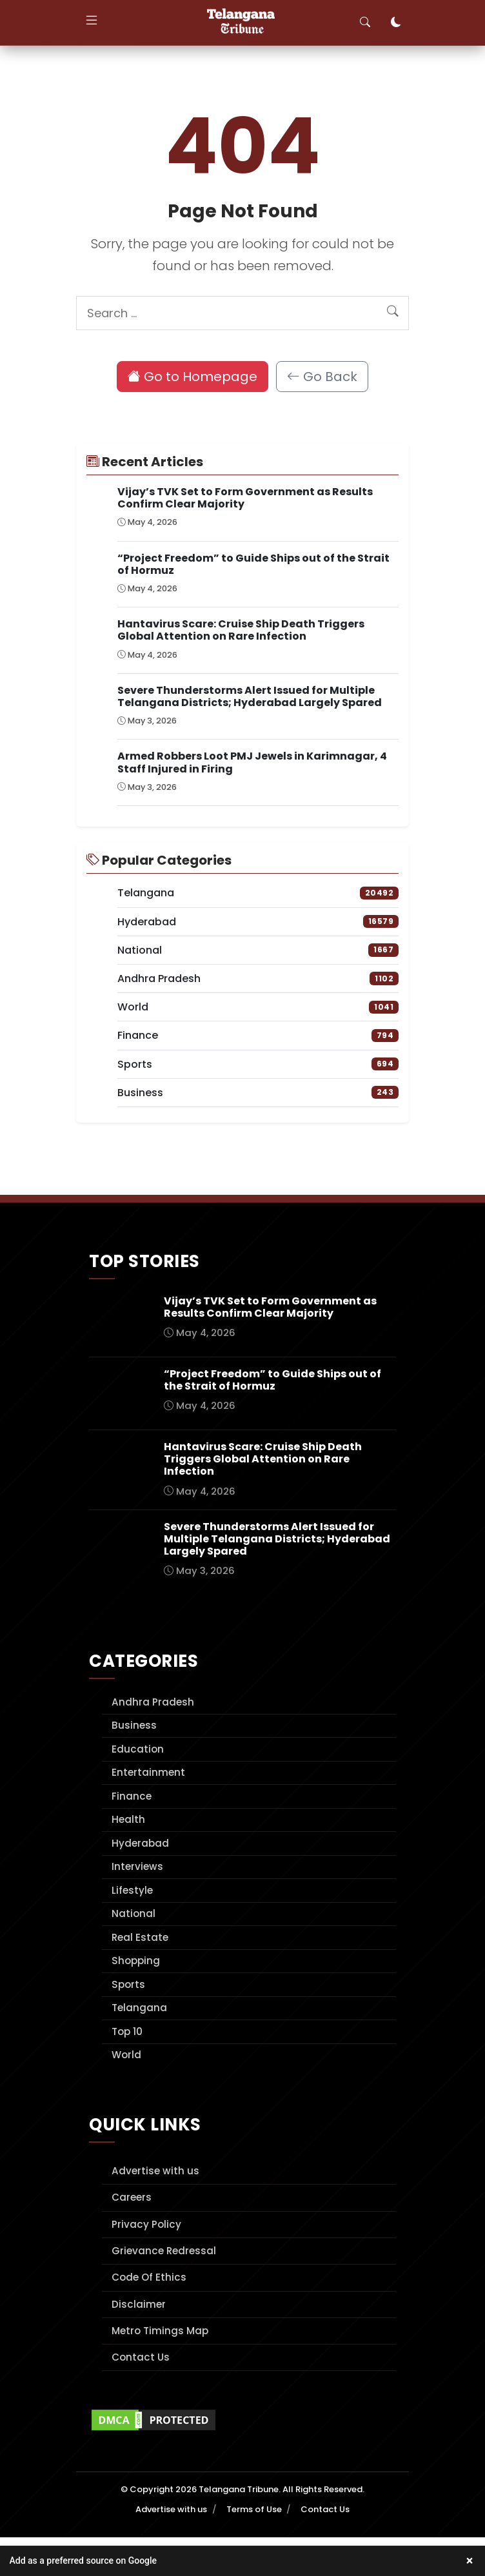 Image resolution: width=485 pixels, height=2576 pixels. Describe the element at coordinates (134, 1725) in the screenshot. I see `Business` at that location.